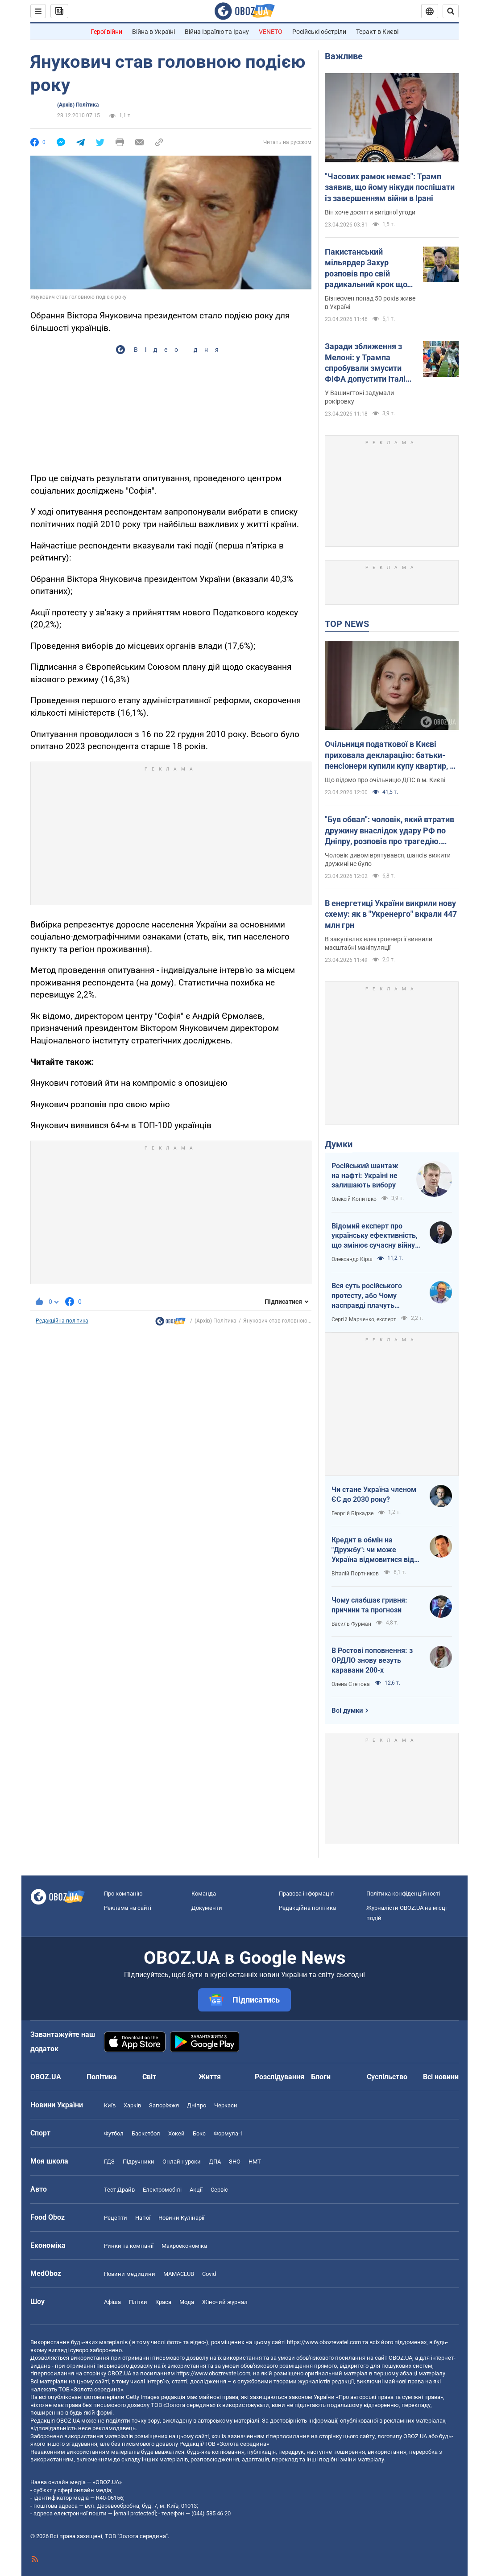  I want to click on Макроекономіка, so click(184, 2245).